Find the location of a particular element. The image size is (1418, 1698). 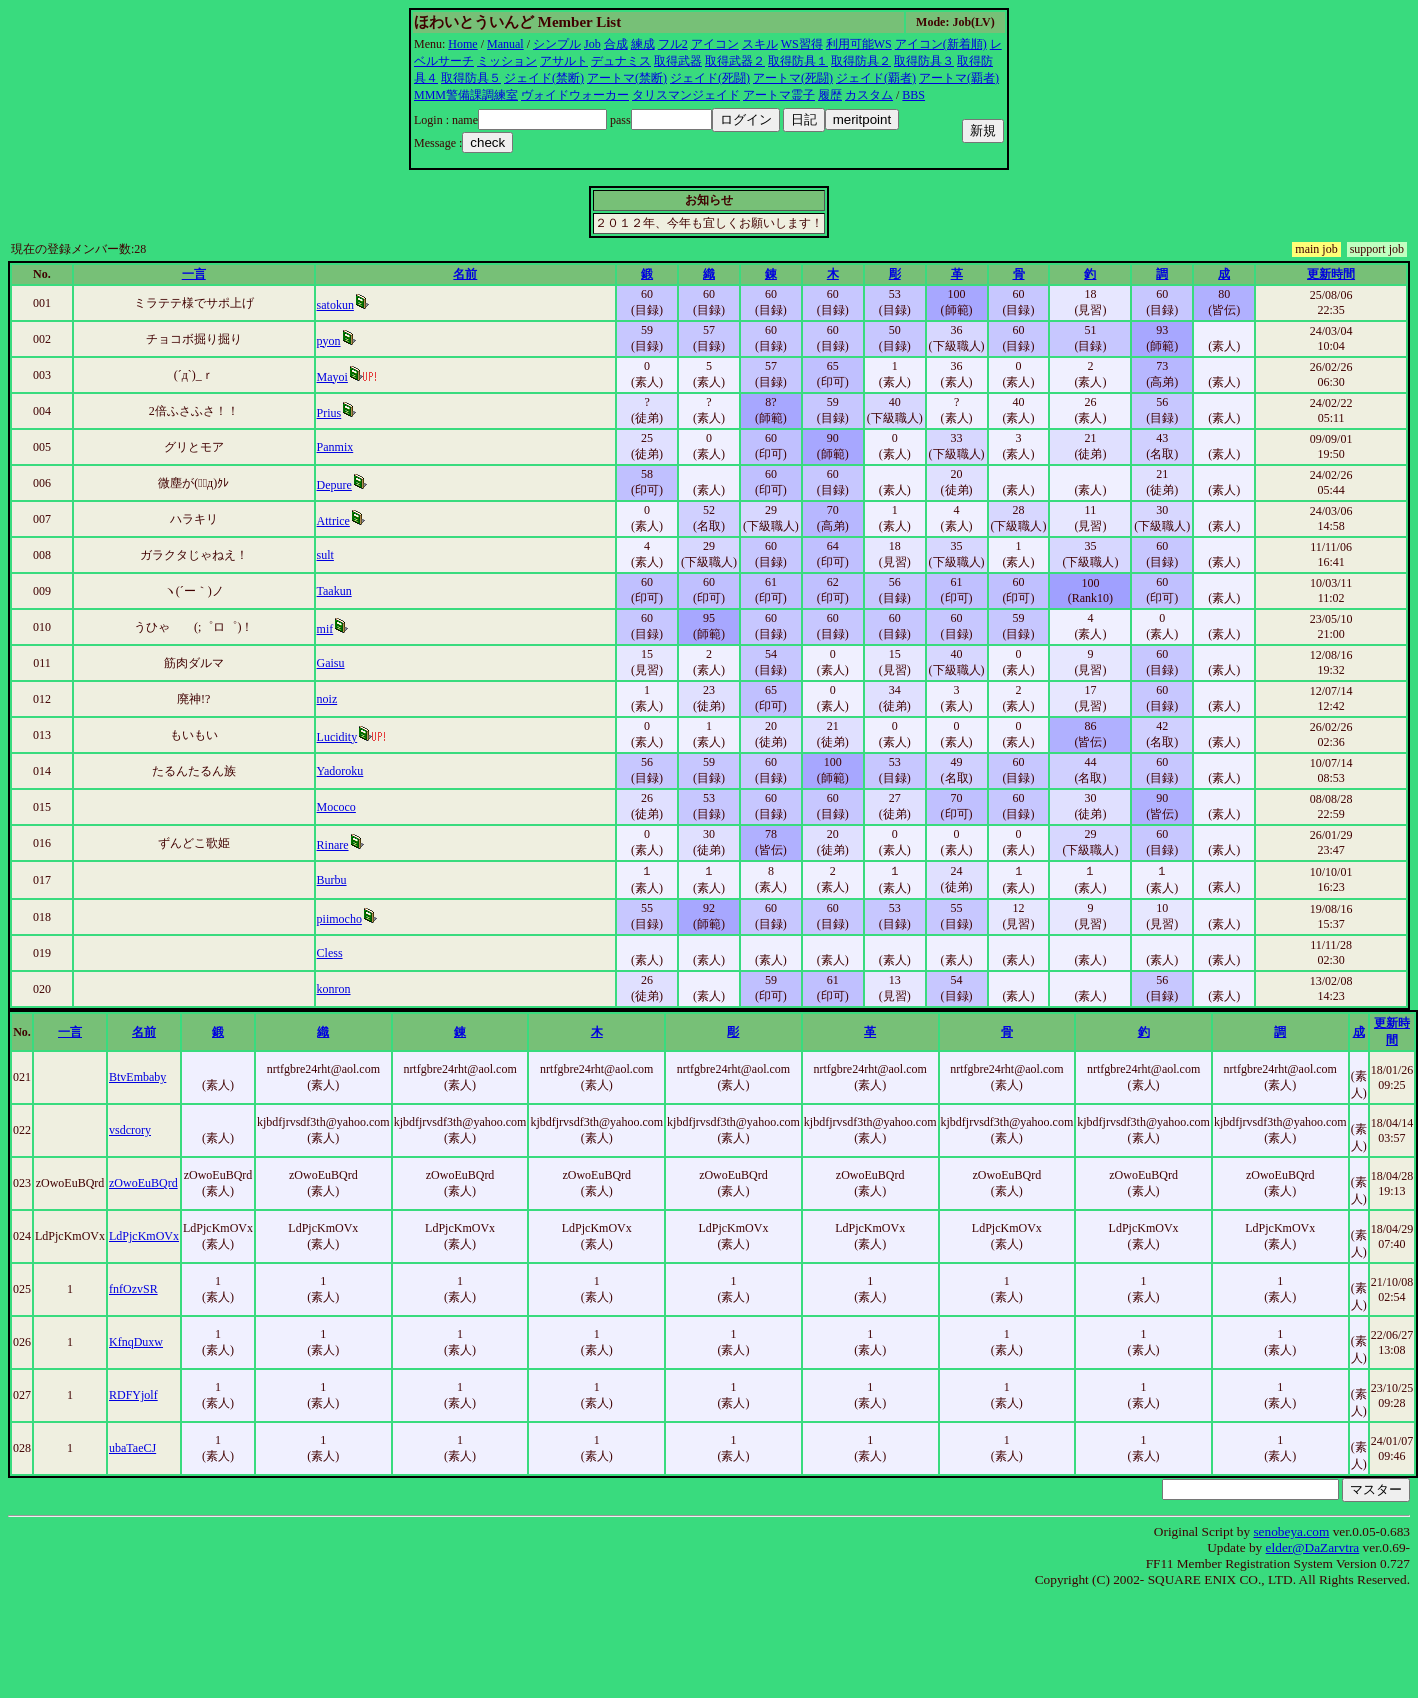

satokun is located at coordinates (335, 305).